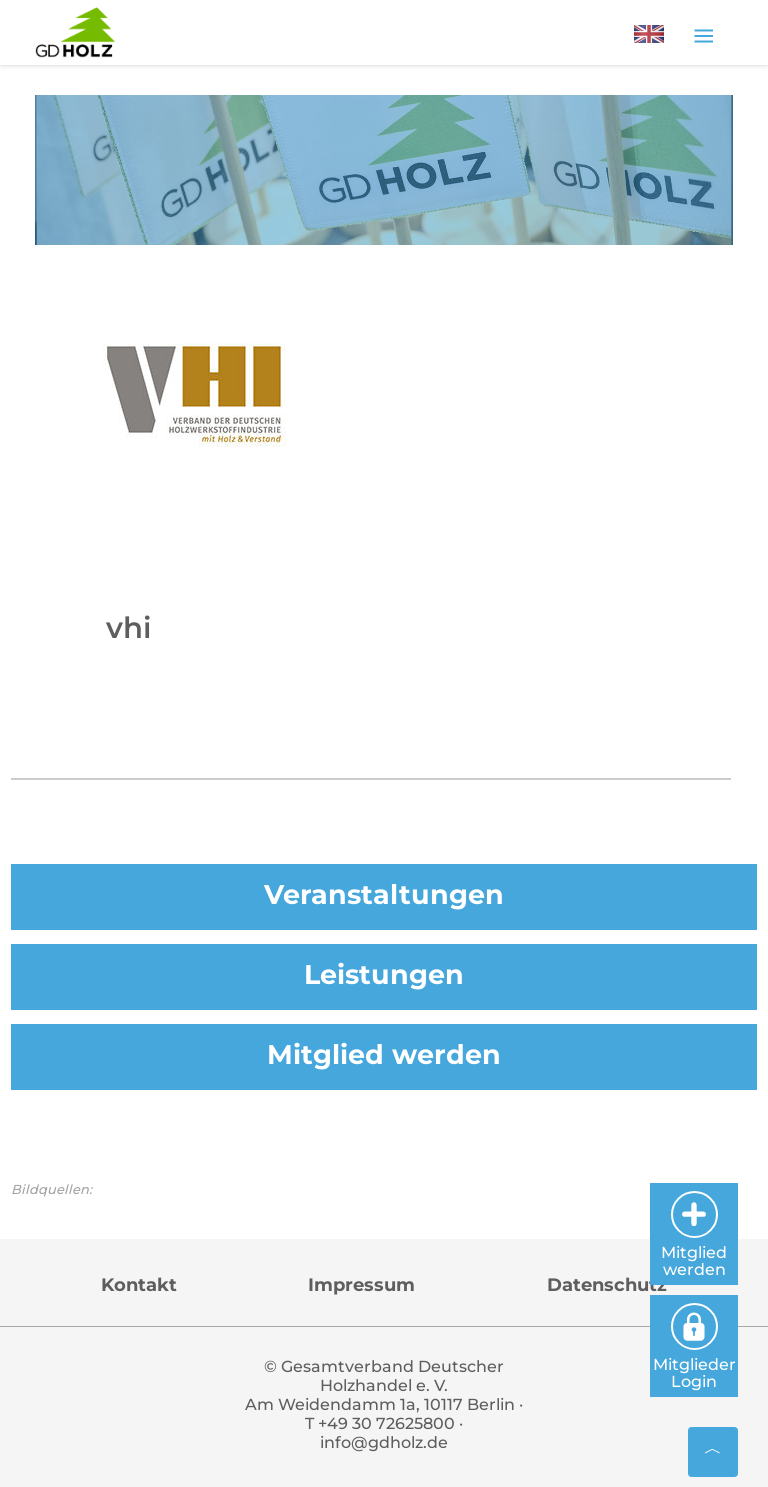 The width and height of the screenshot is (768, 1487). What do you see at coordinates (694, 1347) in the screenshot?
I see `Mitglieder Login` at bounding box center [694, 1347].